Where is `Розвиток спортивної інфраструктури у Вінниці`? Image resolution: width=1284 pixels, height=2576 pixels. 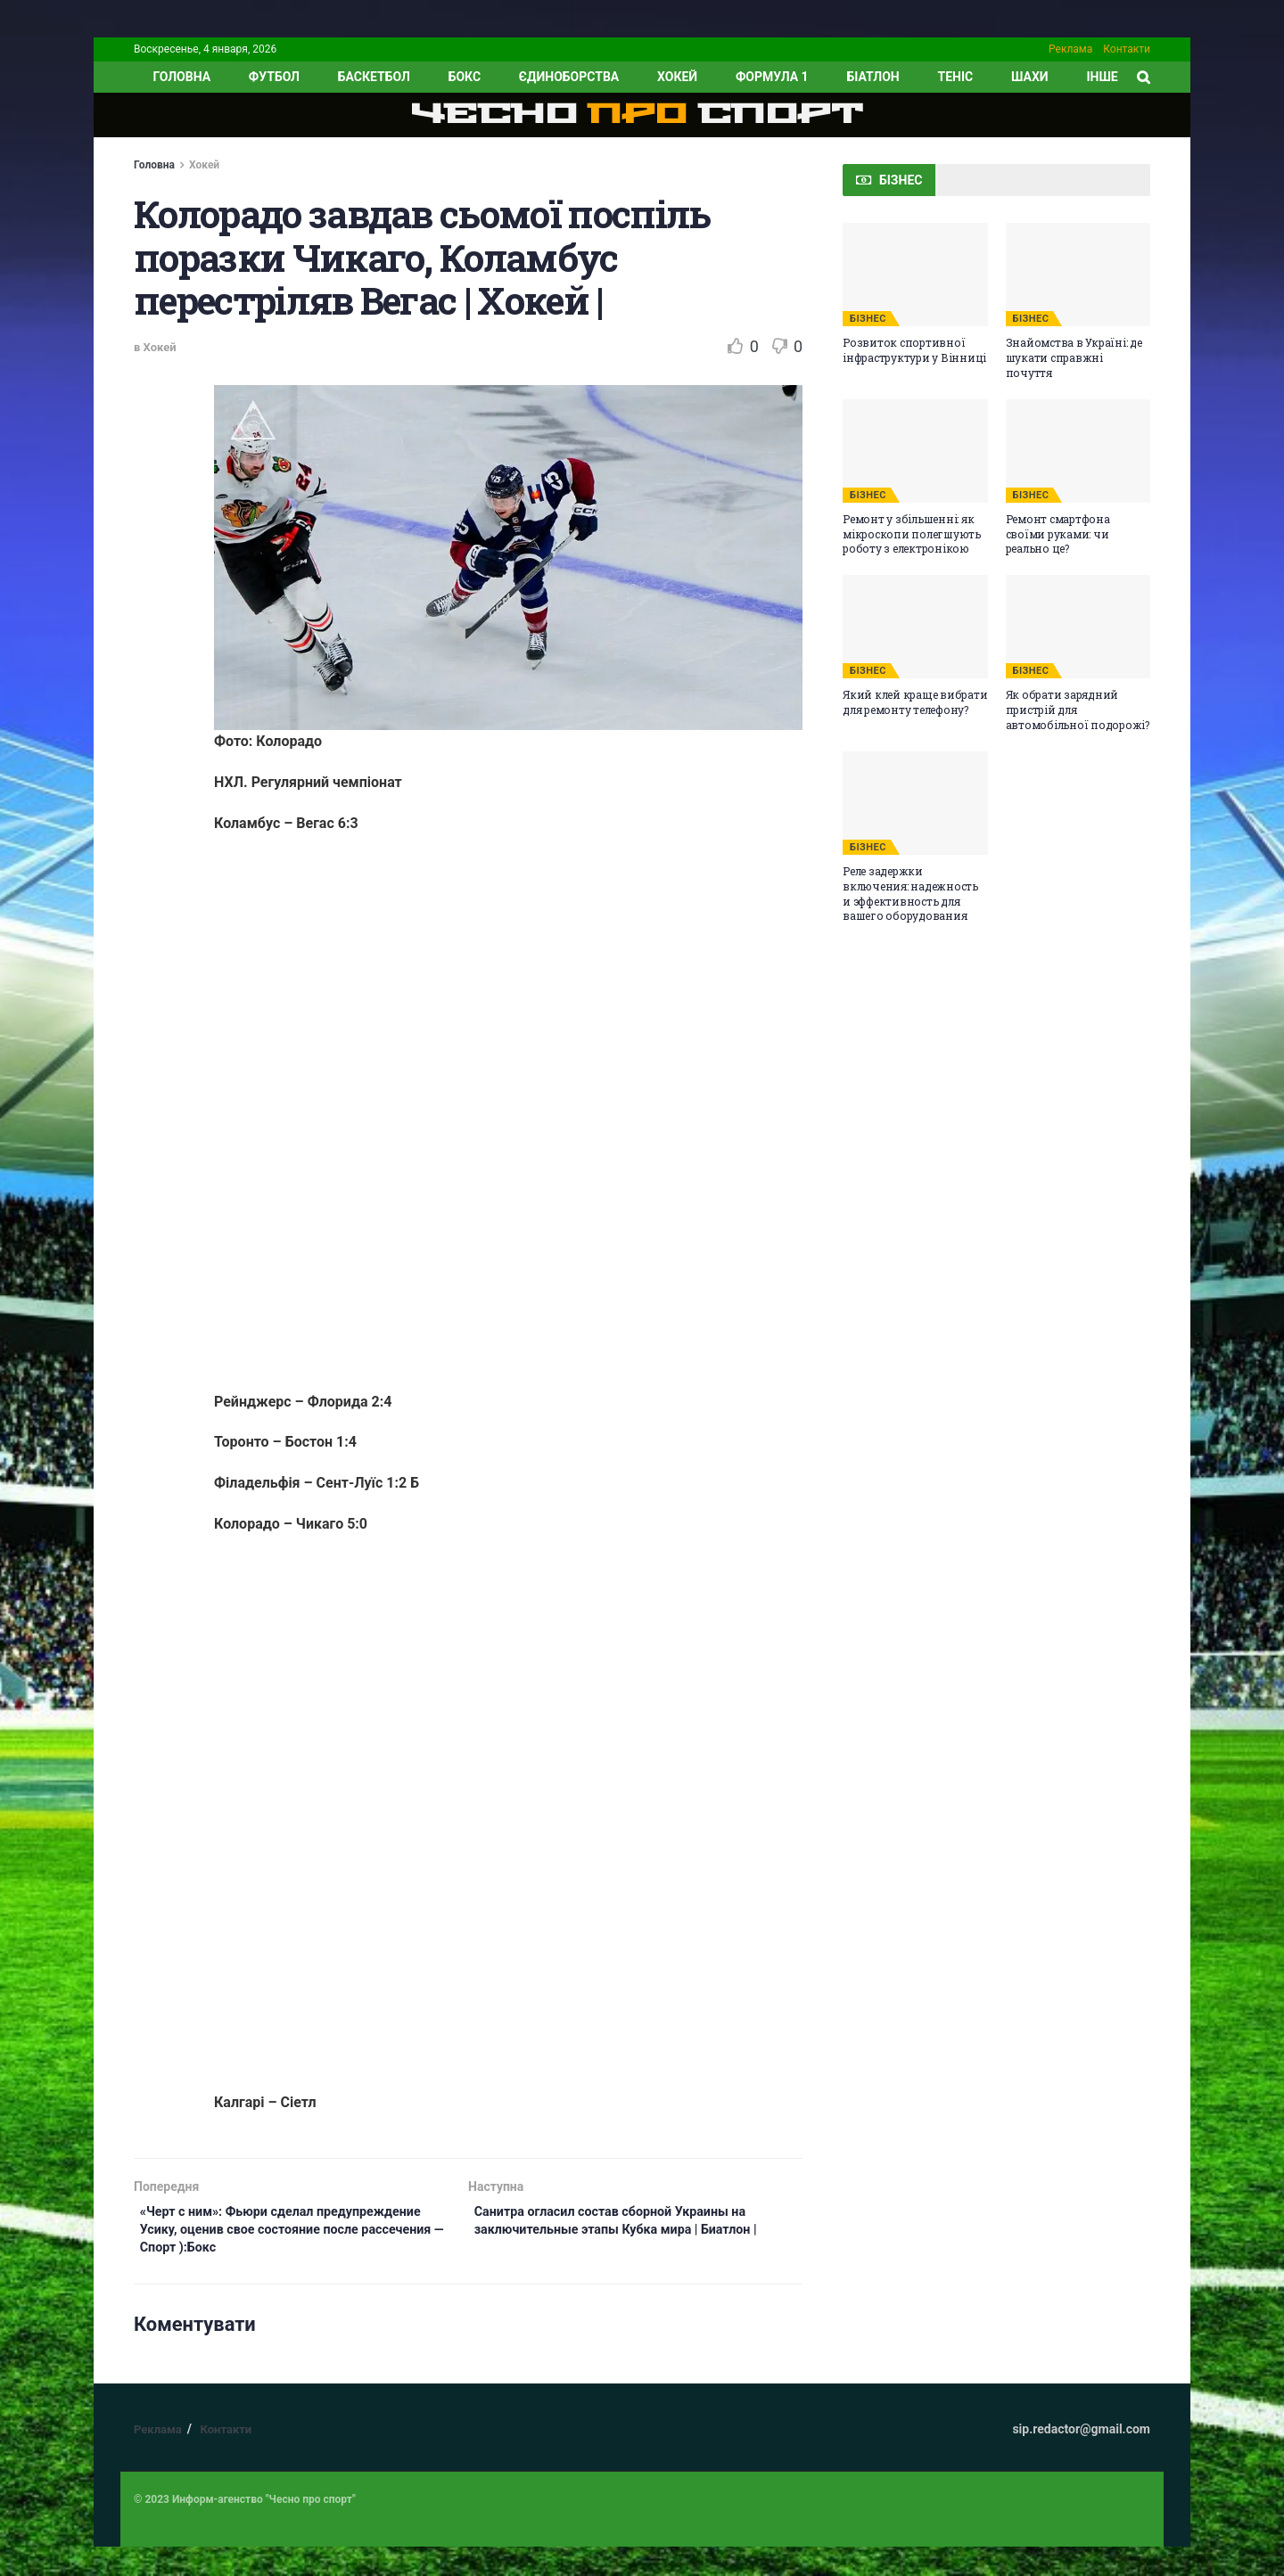 Розвиток спортивної інфраструктури у Вінниці is located at coordinates (914, 350).